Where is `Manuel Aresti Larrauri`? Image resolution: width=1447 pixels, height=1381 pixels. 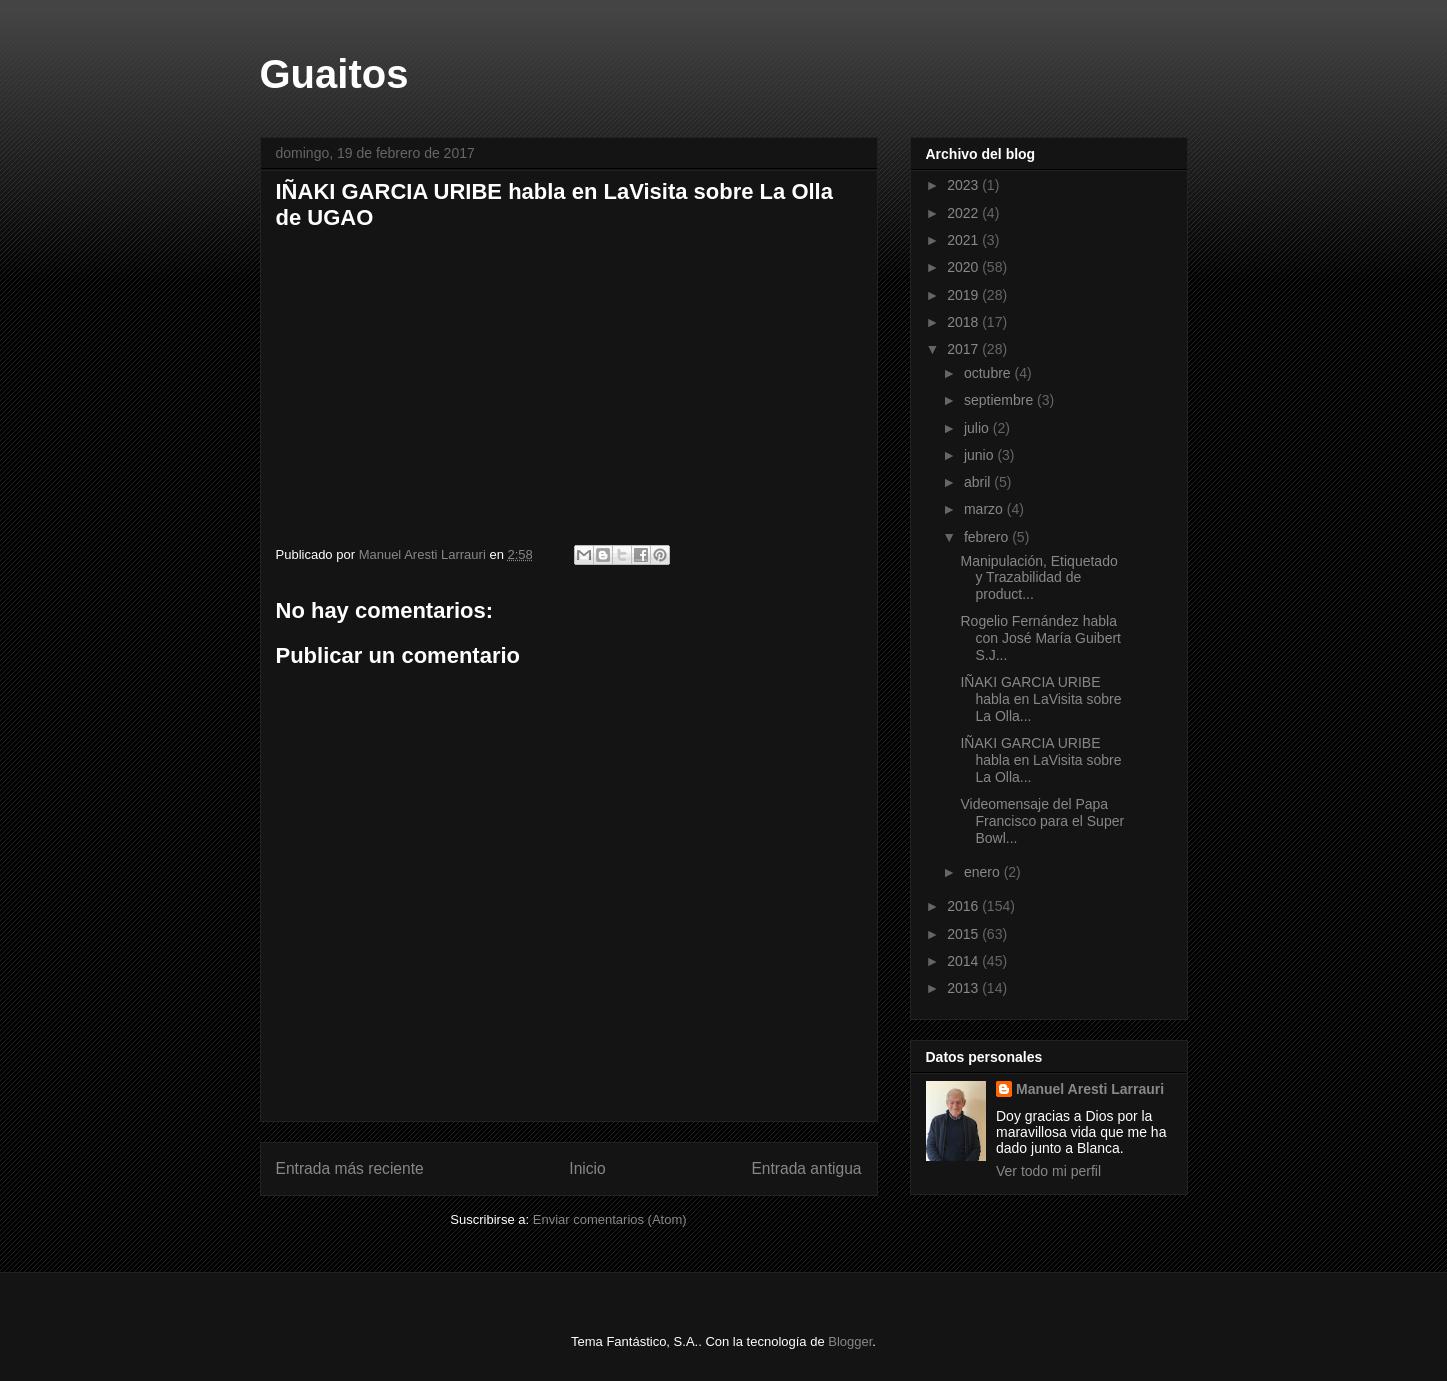
Manuel Aresti Larrauri is located at coordinates (1090, 1089).